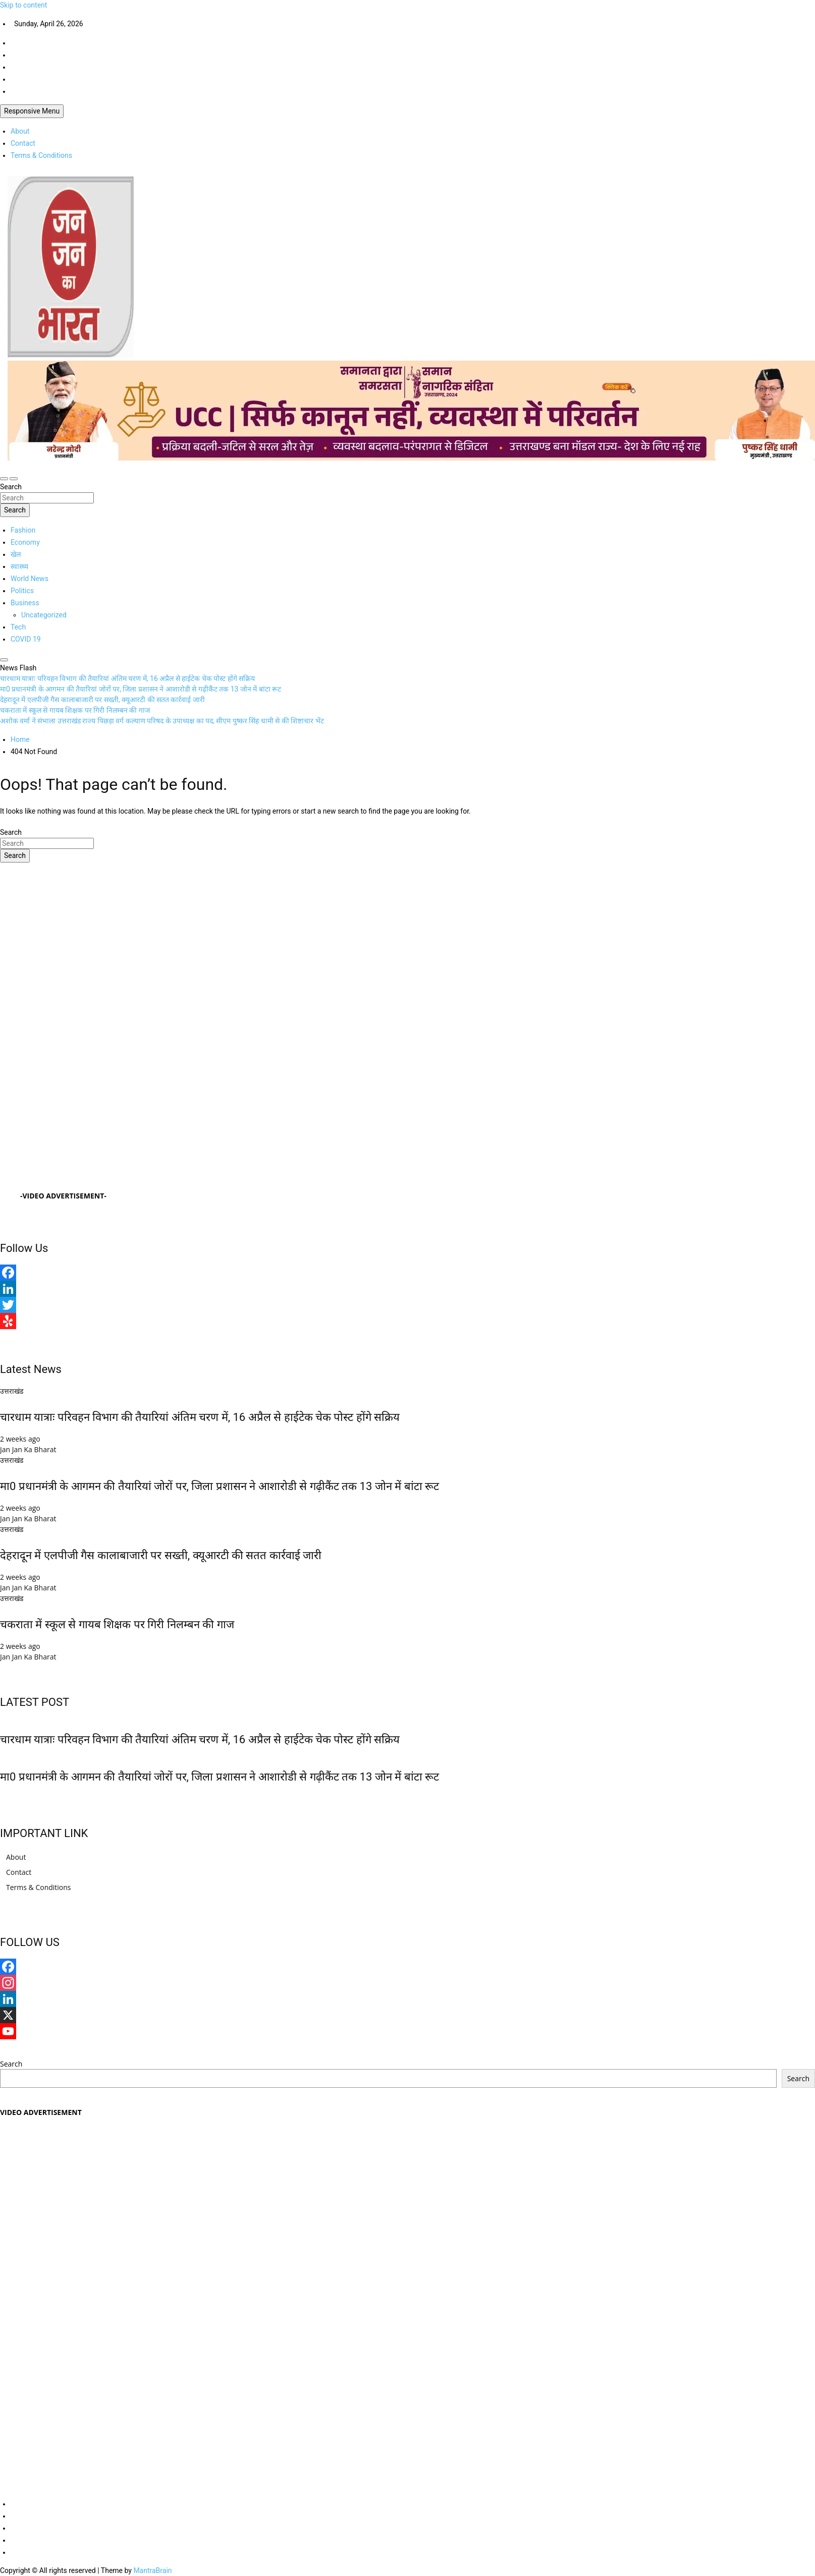  Describe the element at coordinates (117, 1624) in the screenshot. I see `चकराता में स्कूल से गायब शिक्षक पर गिरी निलम्बन की गाज` at that location.